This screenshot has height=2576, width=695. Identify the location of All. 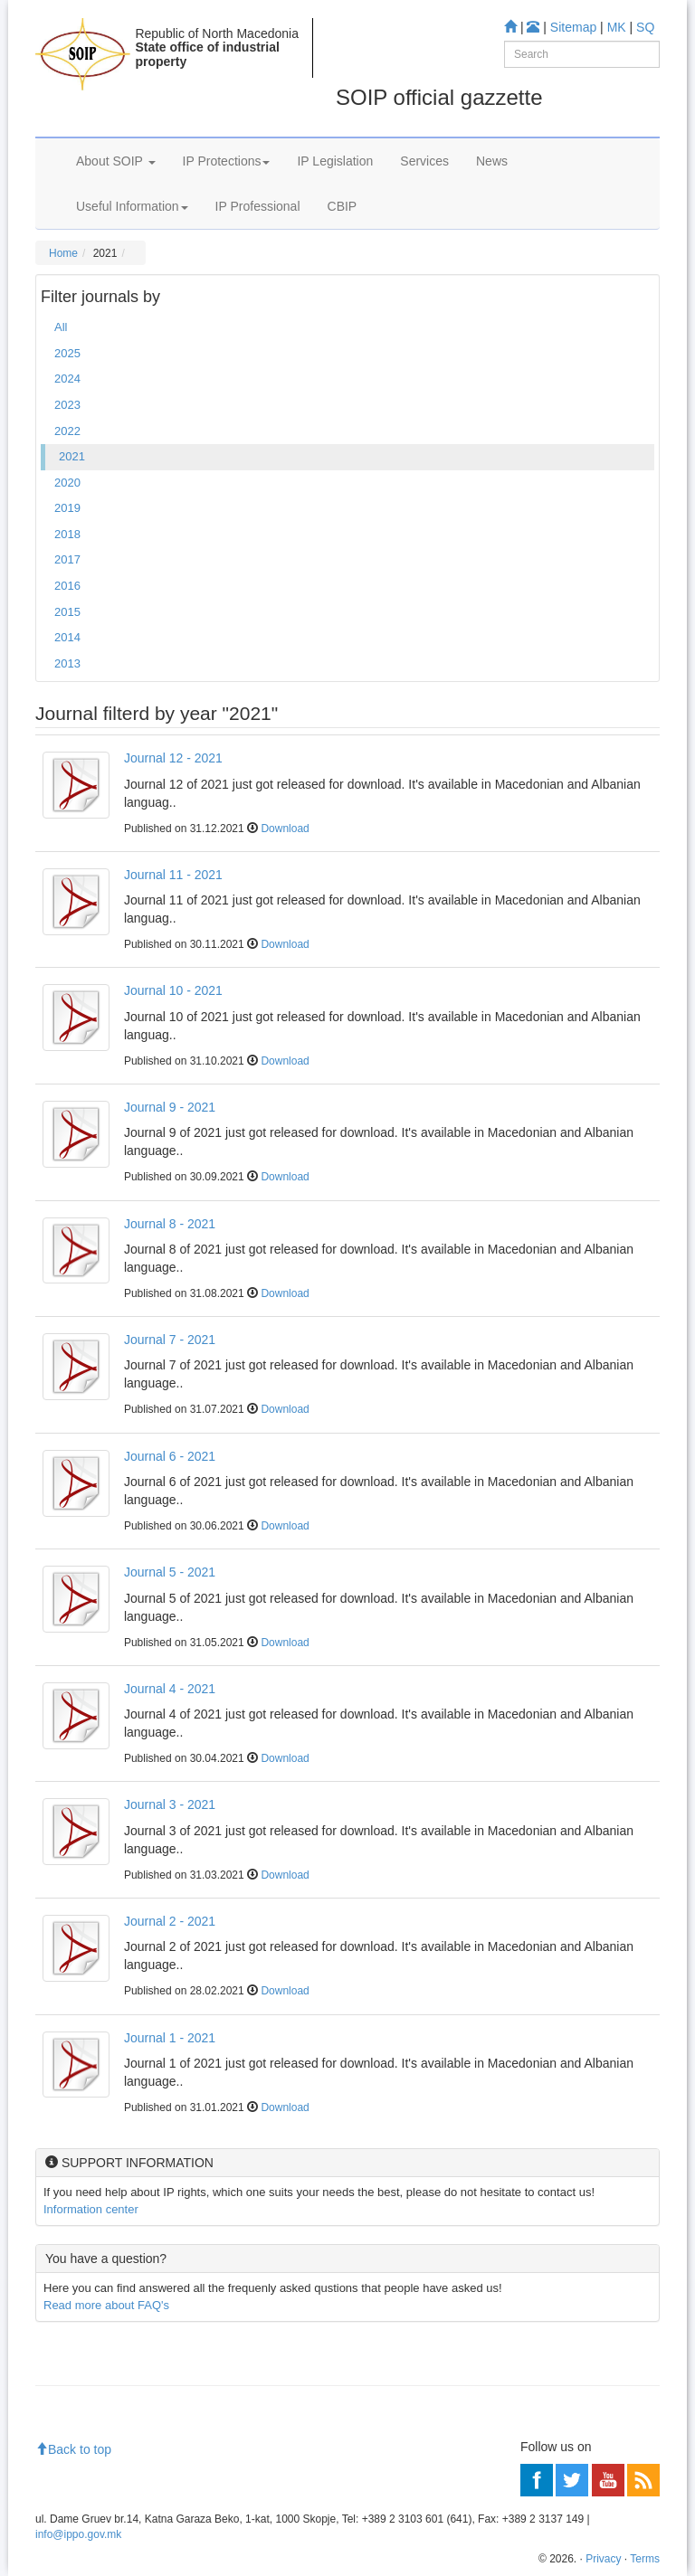
(60, 327).